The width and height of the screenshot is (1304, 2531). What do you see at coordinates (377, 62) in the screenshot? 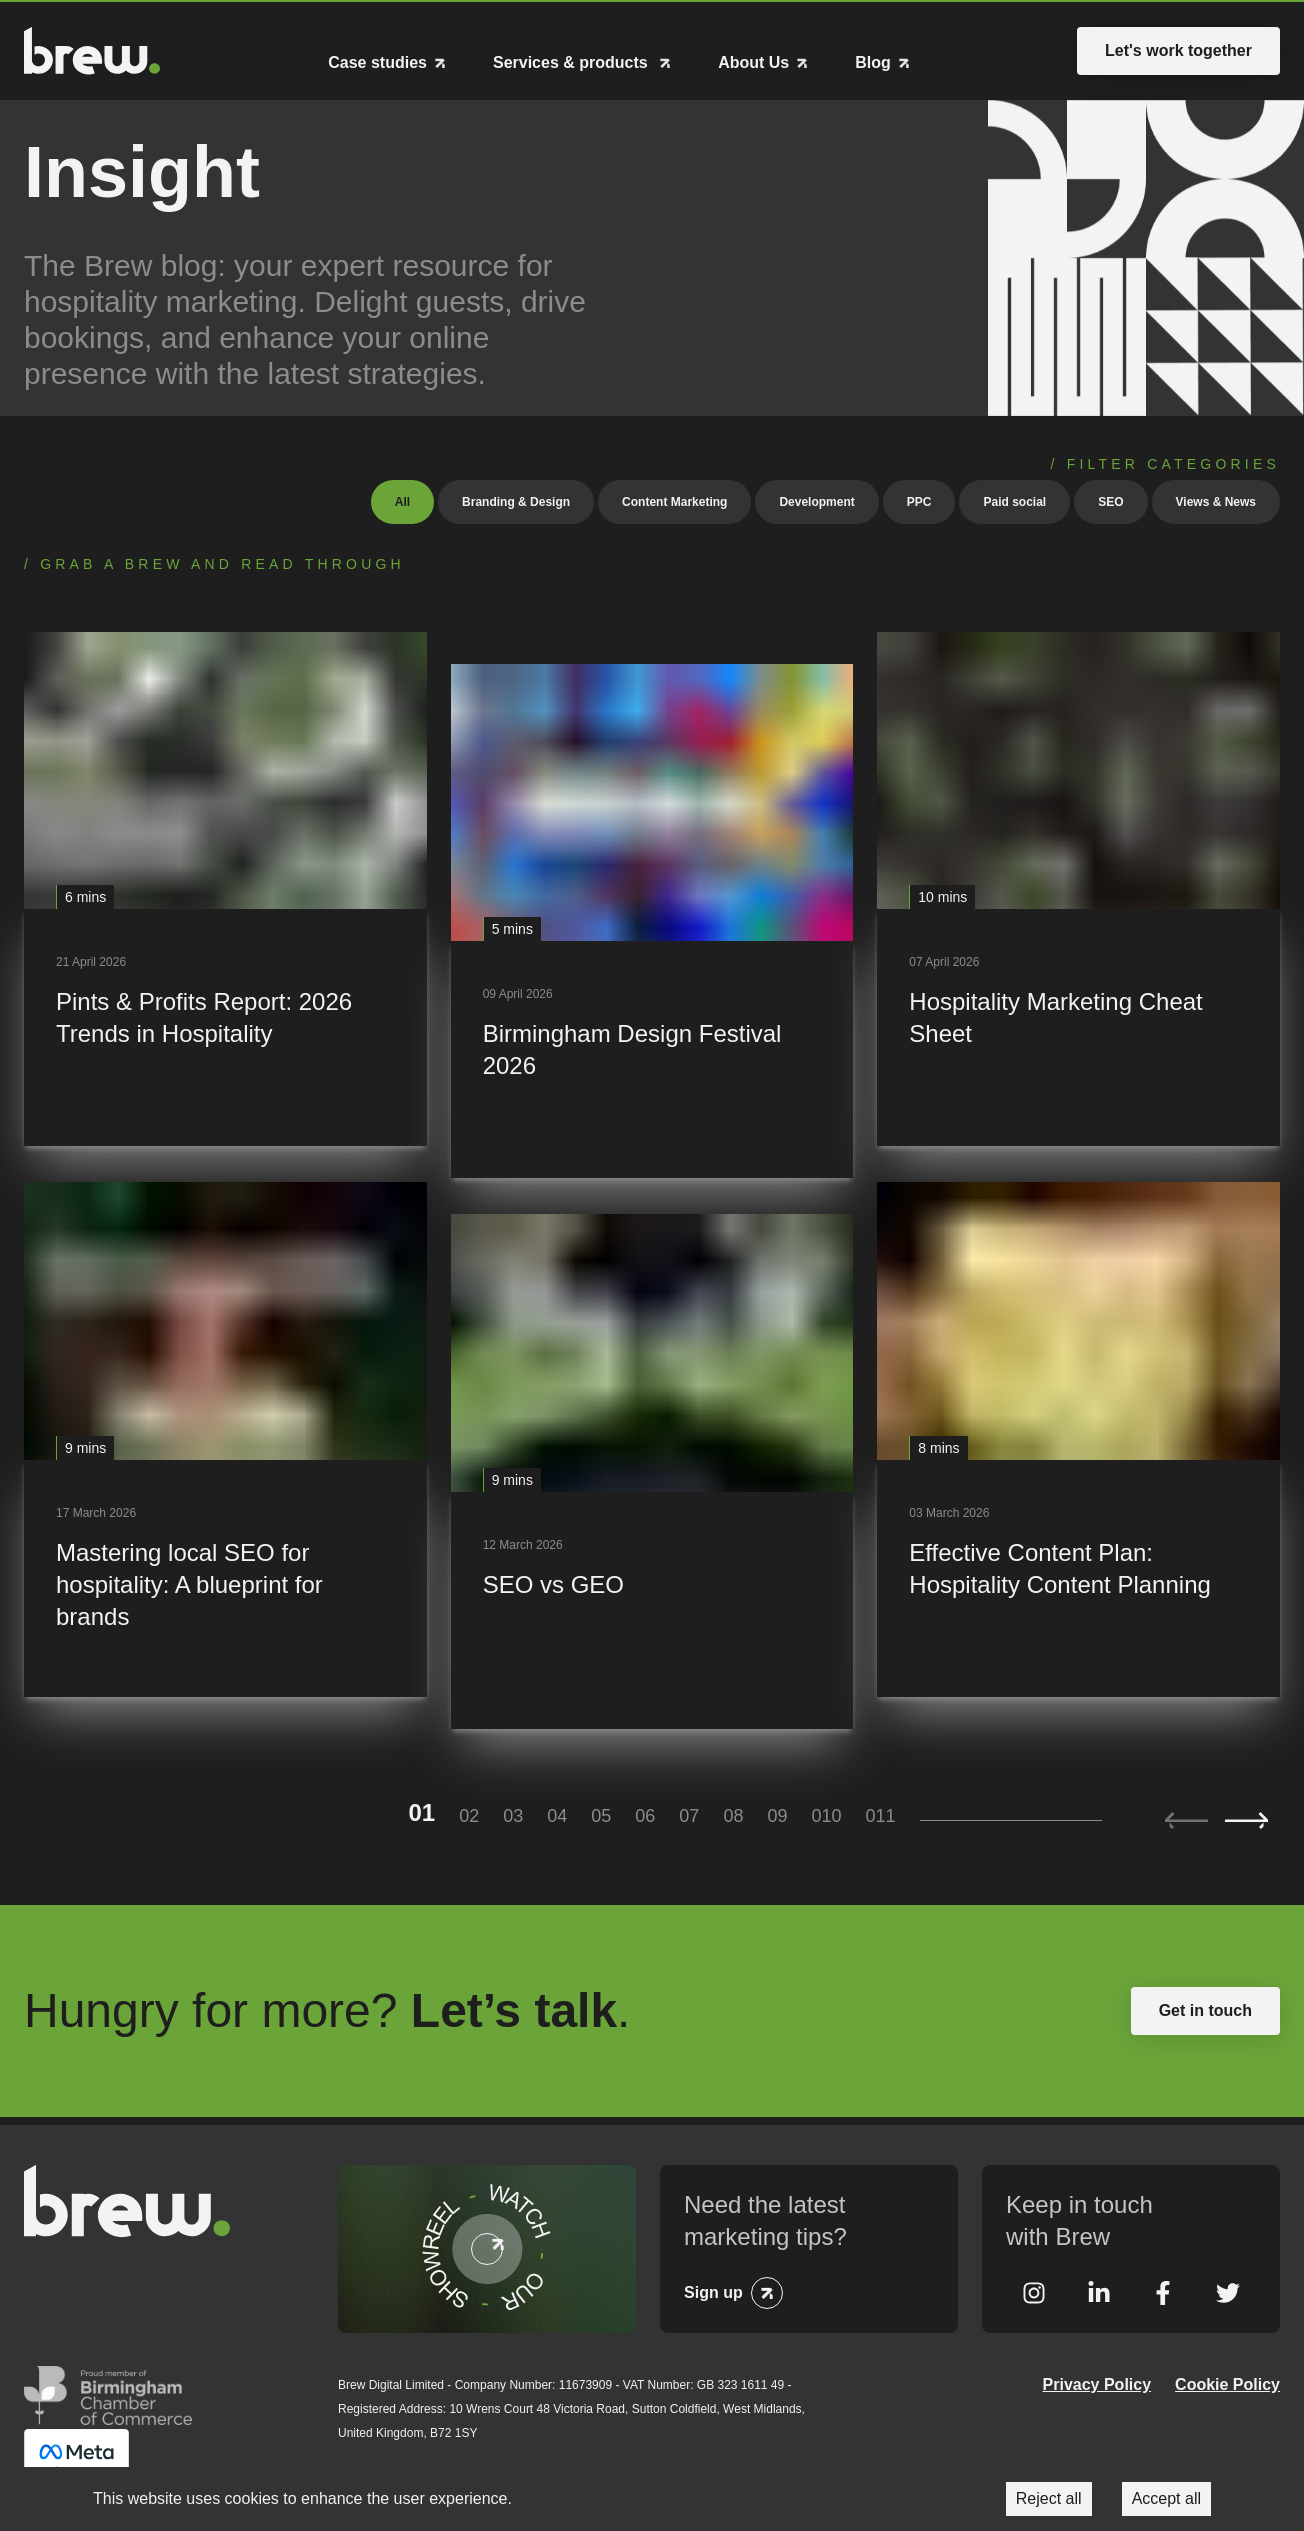
I see `Case studies` at bounding box center [377, 62].